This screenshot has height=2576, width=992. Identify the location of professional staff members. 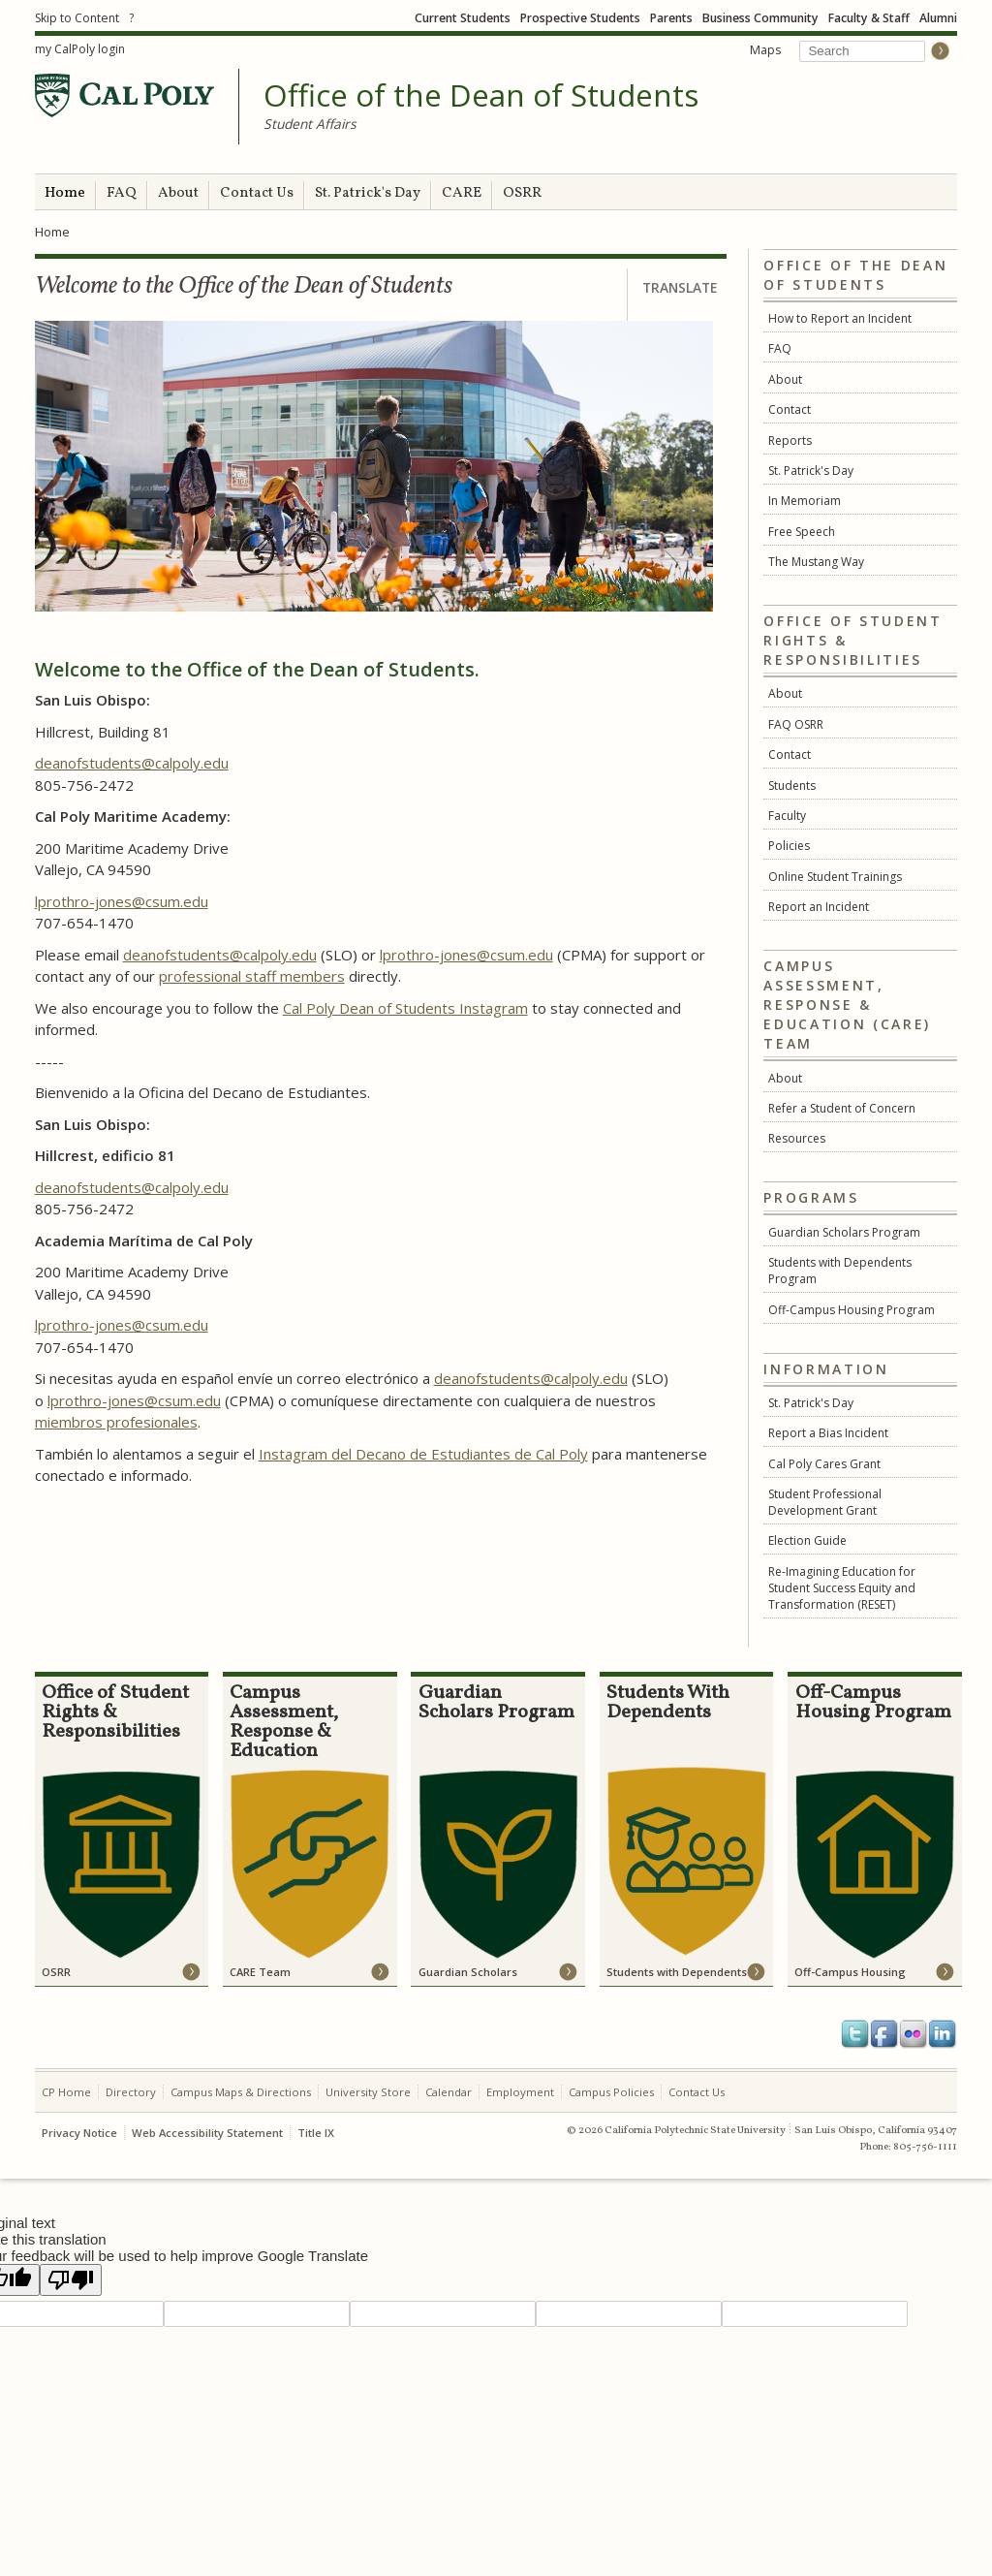
(252, 976).